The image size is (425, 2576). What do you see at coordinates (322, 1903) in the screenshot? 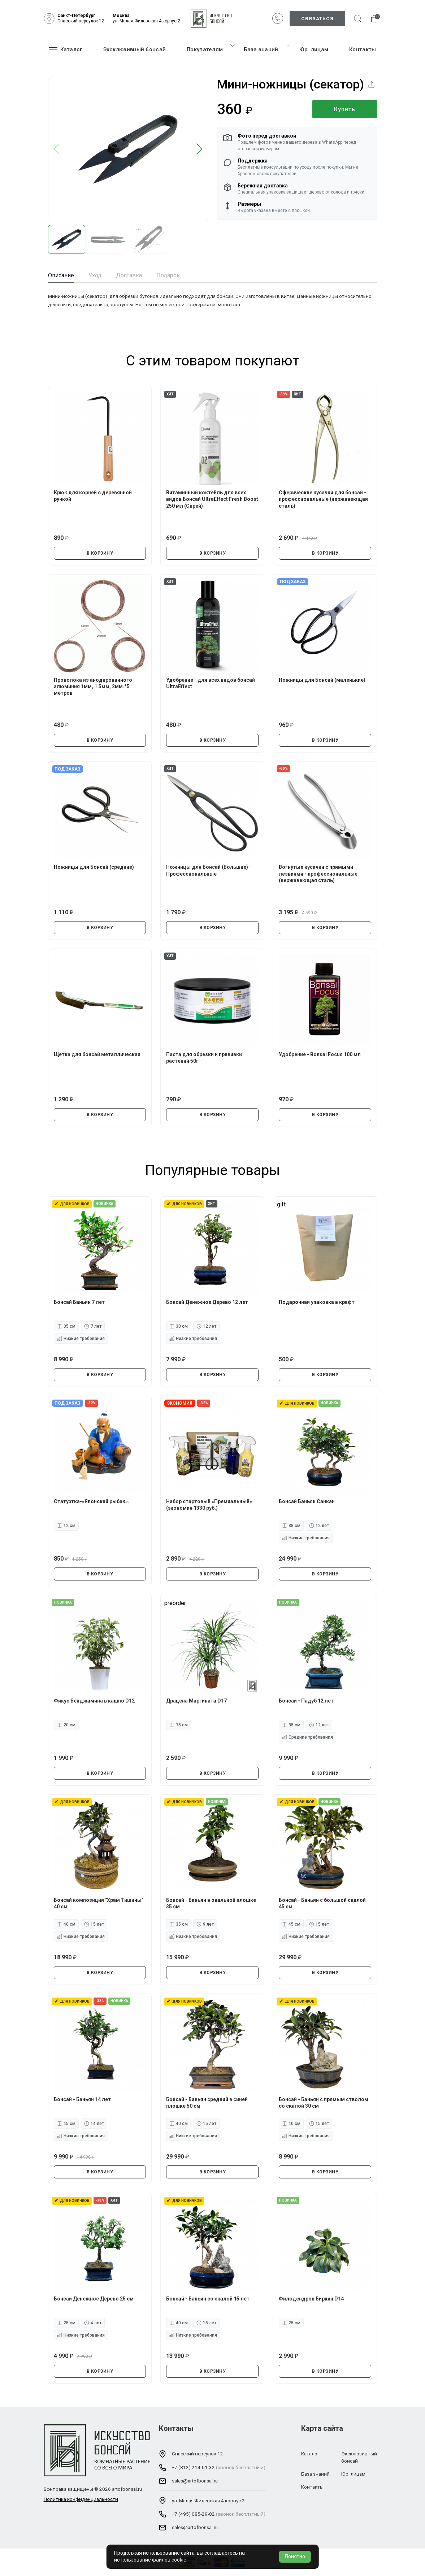
I see `Бонсай - Баньян с большой скалой 45 см` at bounding box center [322, 1903].